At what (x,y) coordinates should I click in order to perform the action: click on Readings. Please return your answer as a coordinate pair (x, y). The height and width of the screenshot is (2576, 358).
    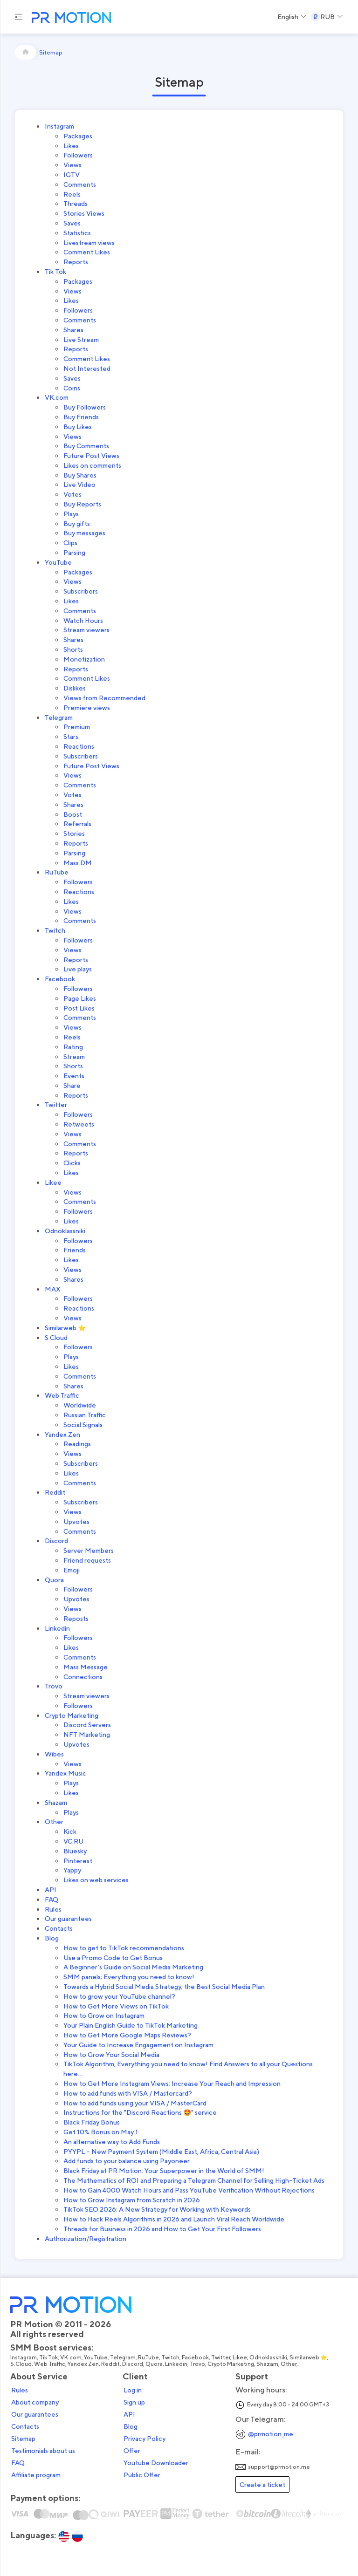
    Looking at the image, I should click on (77, 1444).